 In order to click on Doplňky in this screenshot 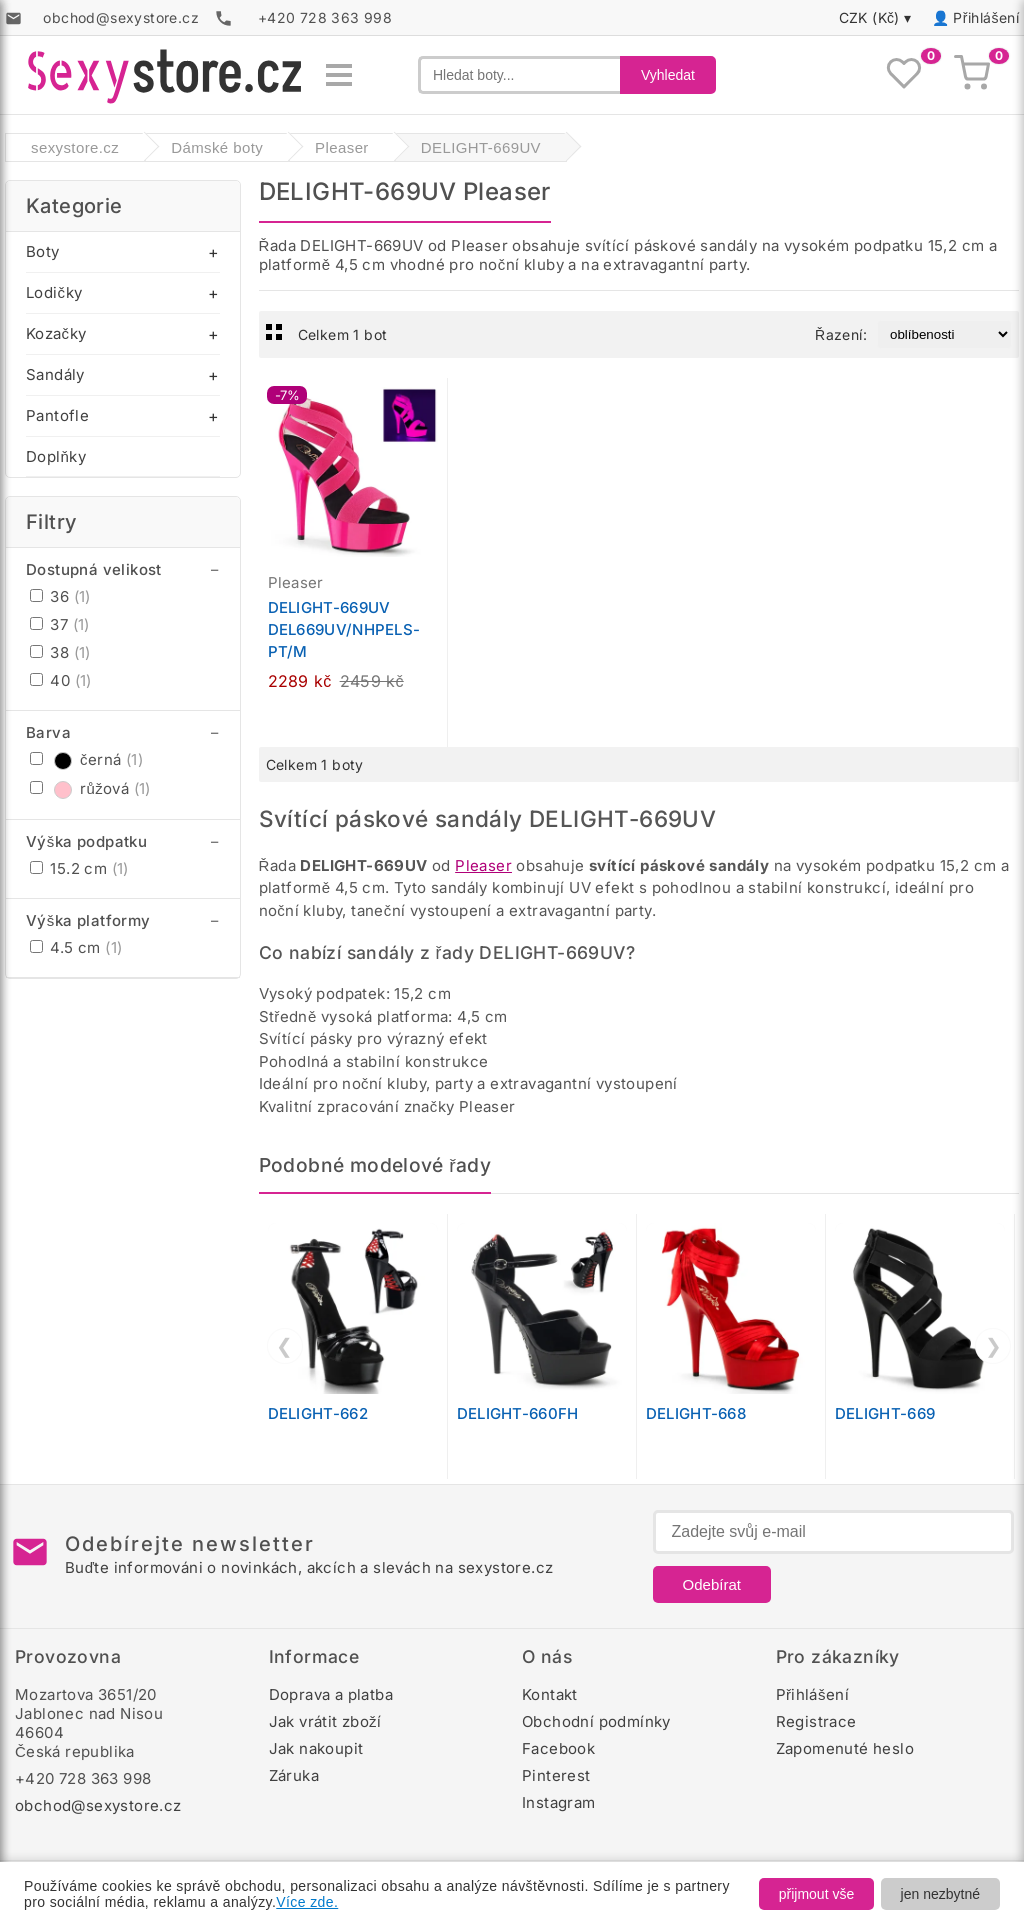, I will do `click(56, 456)`.